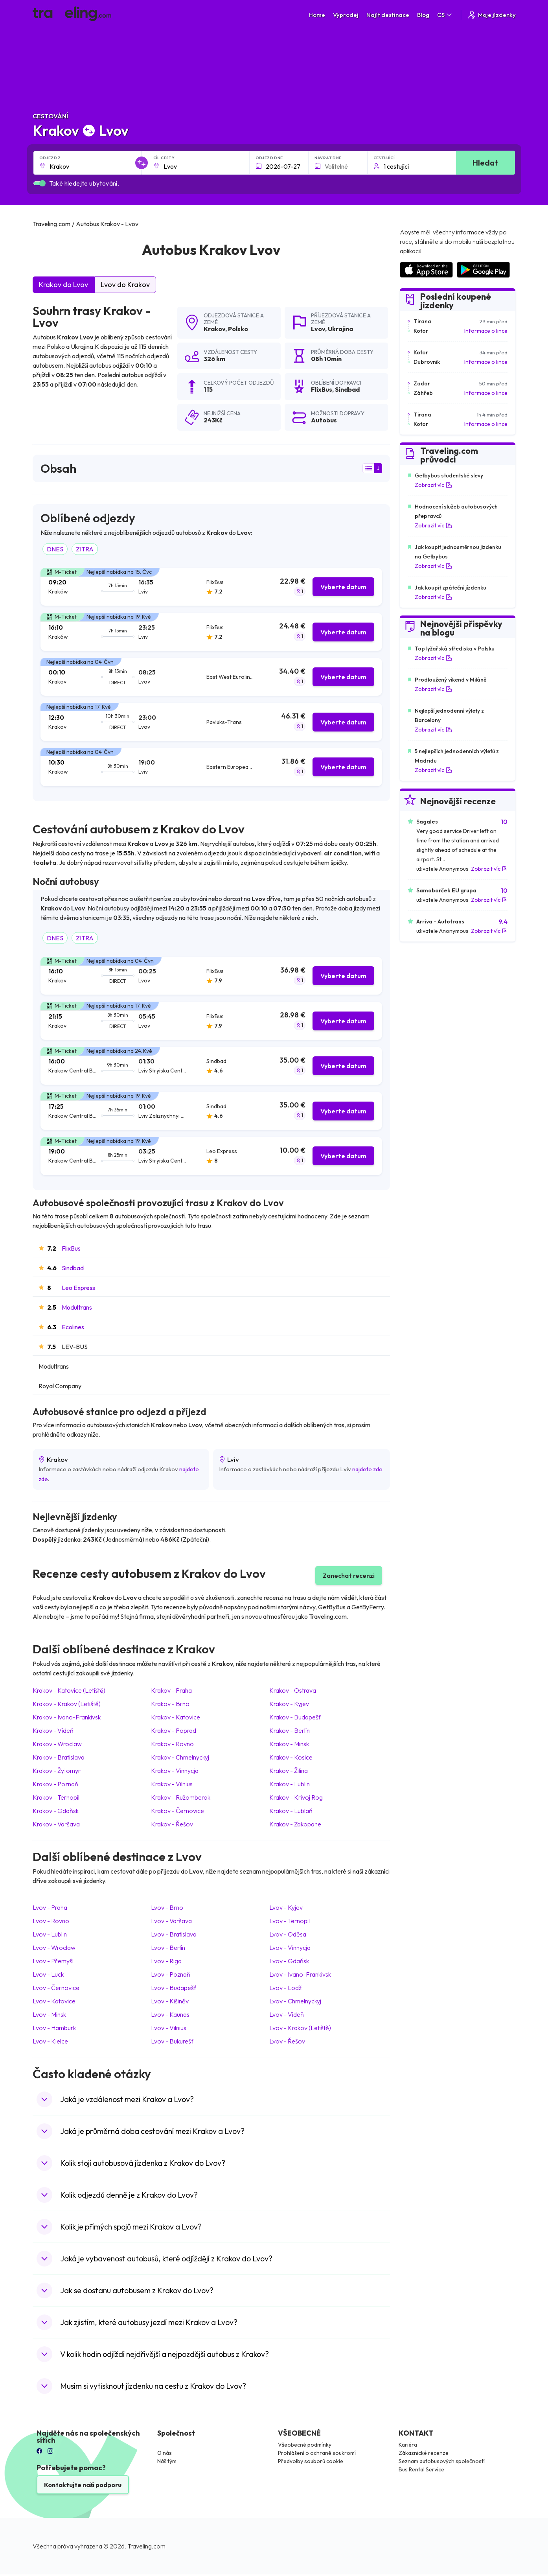 The image size is (548, 2576). What do you see at coordinates (85, 549) in the screenshot?
I see `ZITRA` at bounding box center [85, 549].